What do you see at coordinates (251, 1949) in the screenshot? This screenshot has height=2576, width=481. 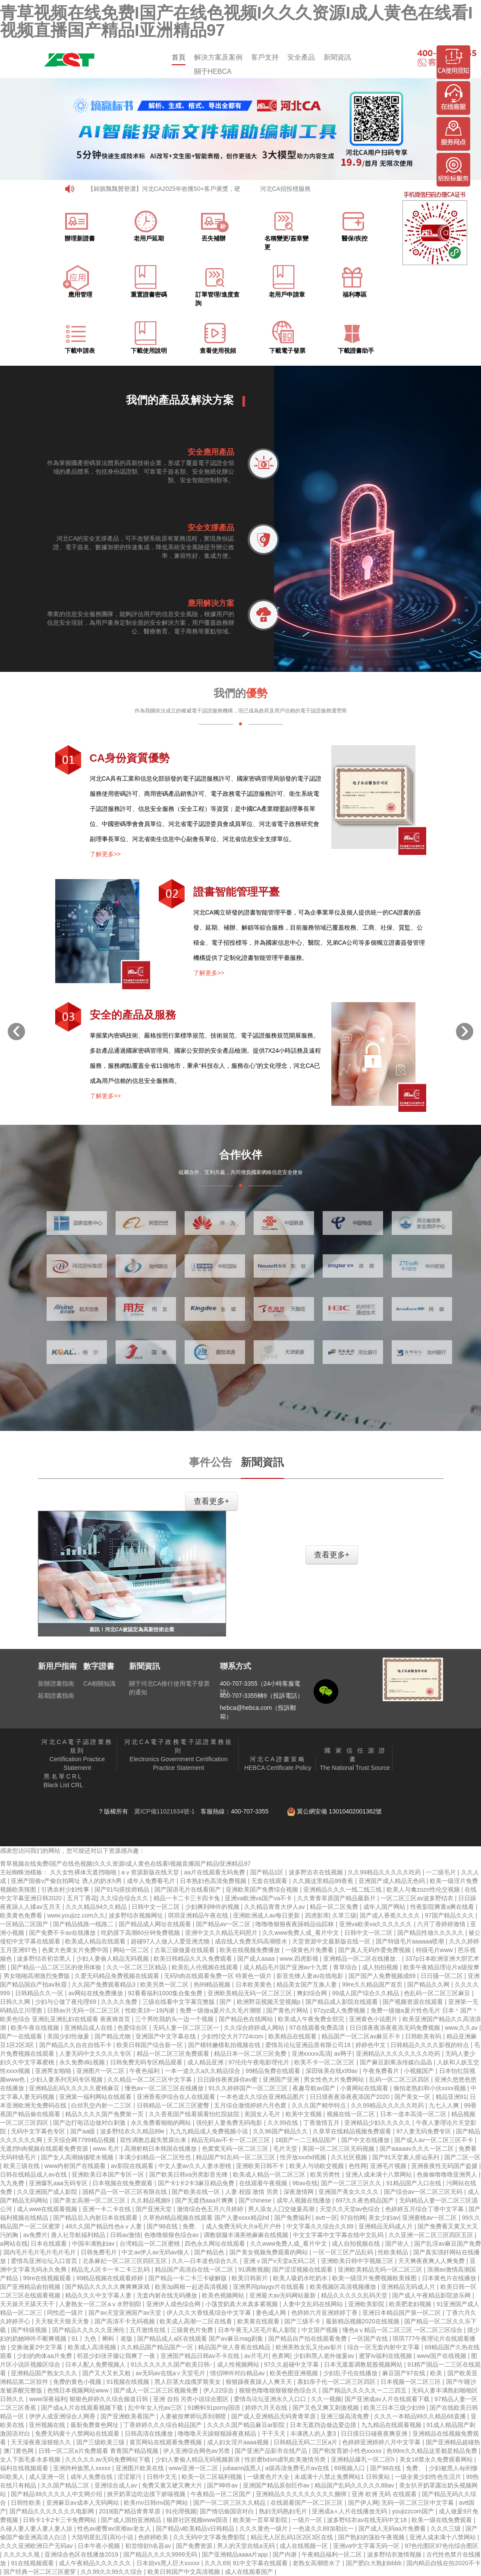 I see `欧美在线视频免费播放` at bounding box center [251, 1949].